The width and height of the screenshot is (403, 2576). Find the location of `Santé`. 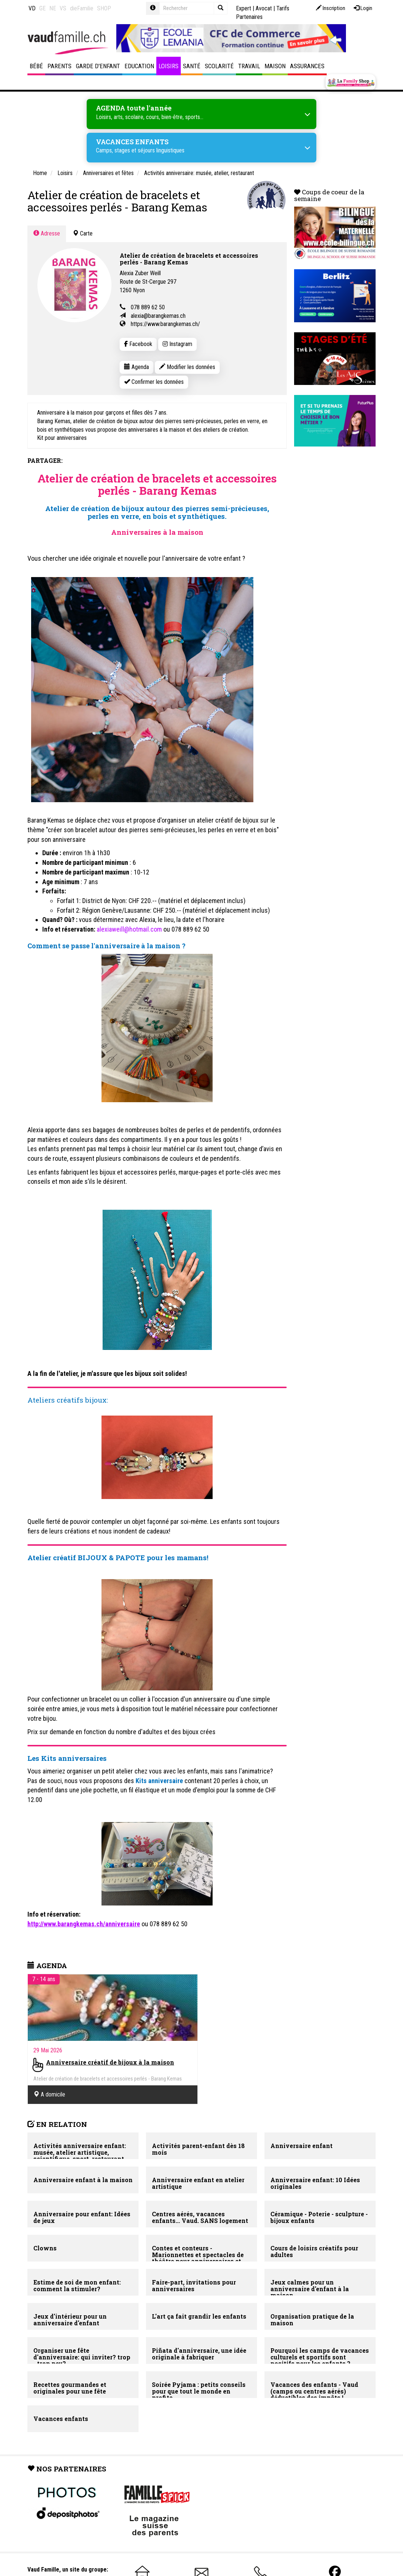

Santé is located at coordinates (191, 66).